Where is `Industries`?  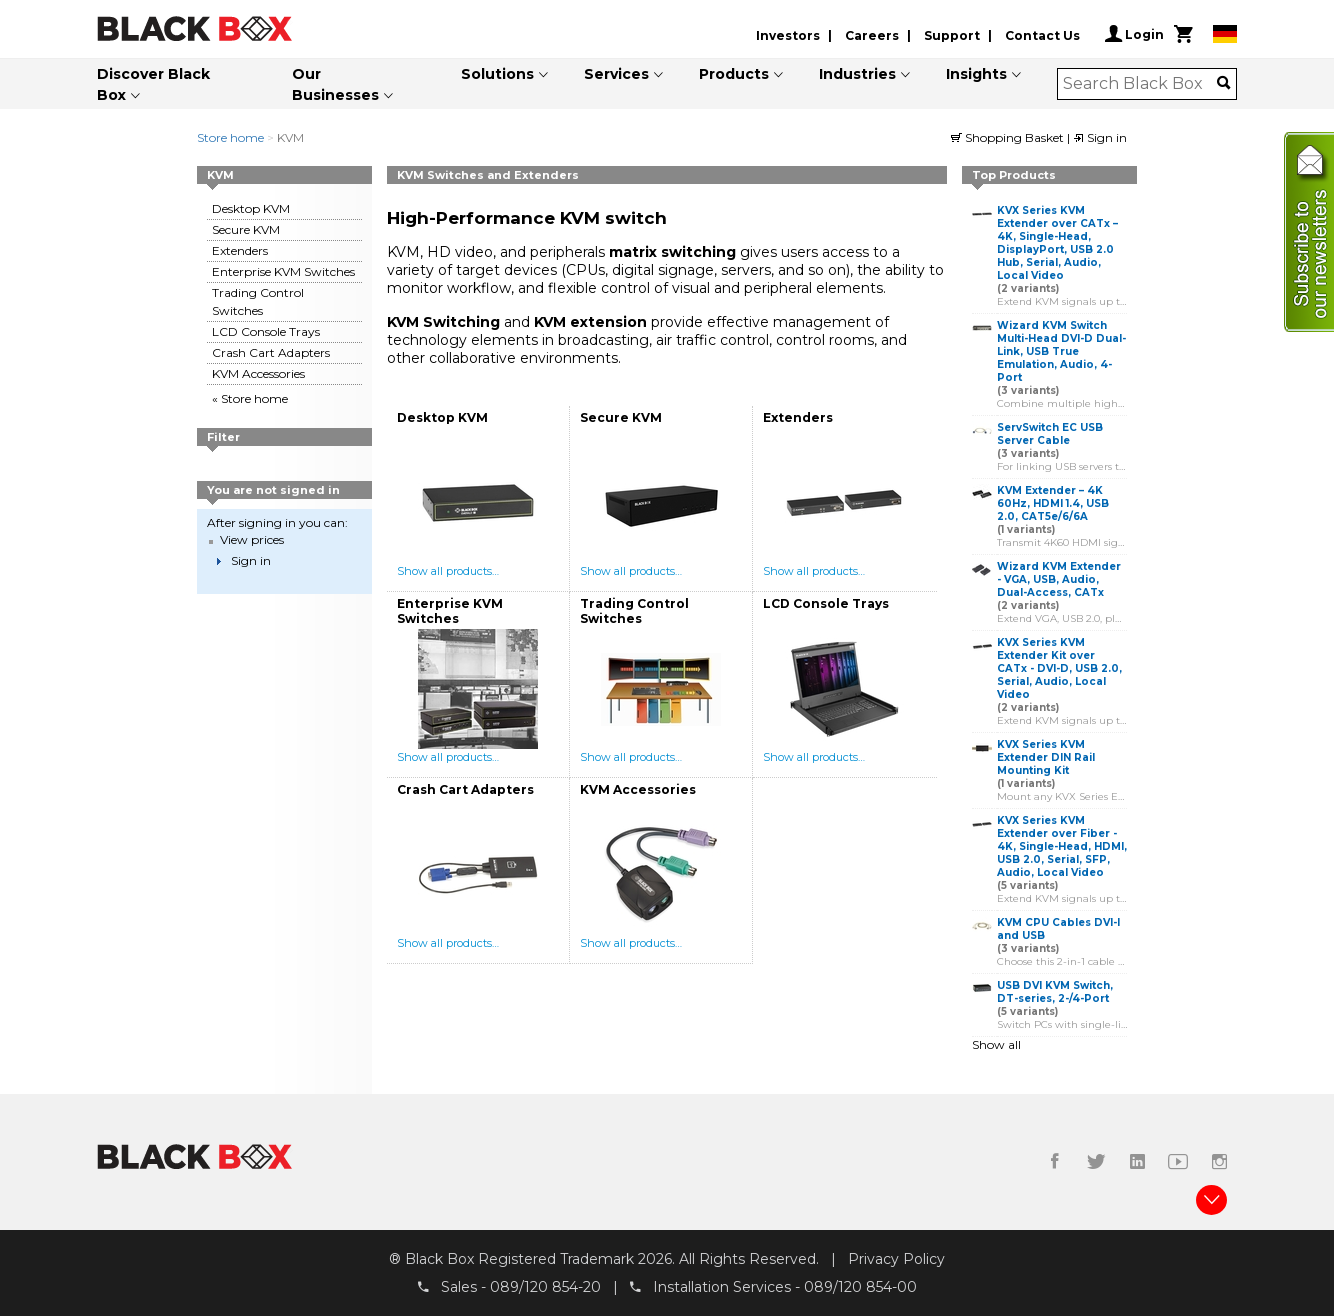
Industries is located at coordinates (857, 74).